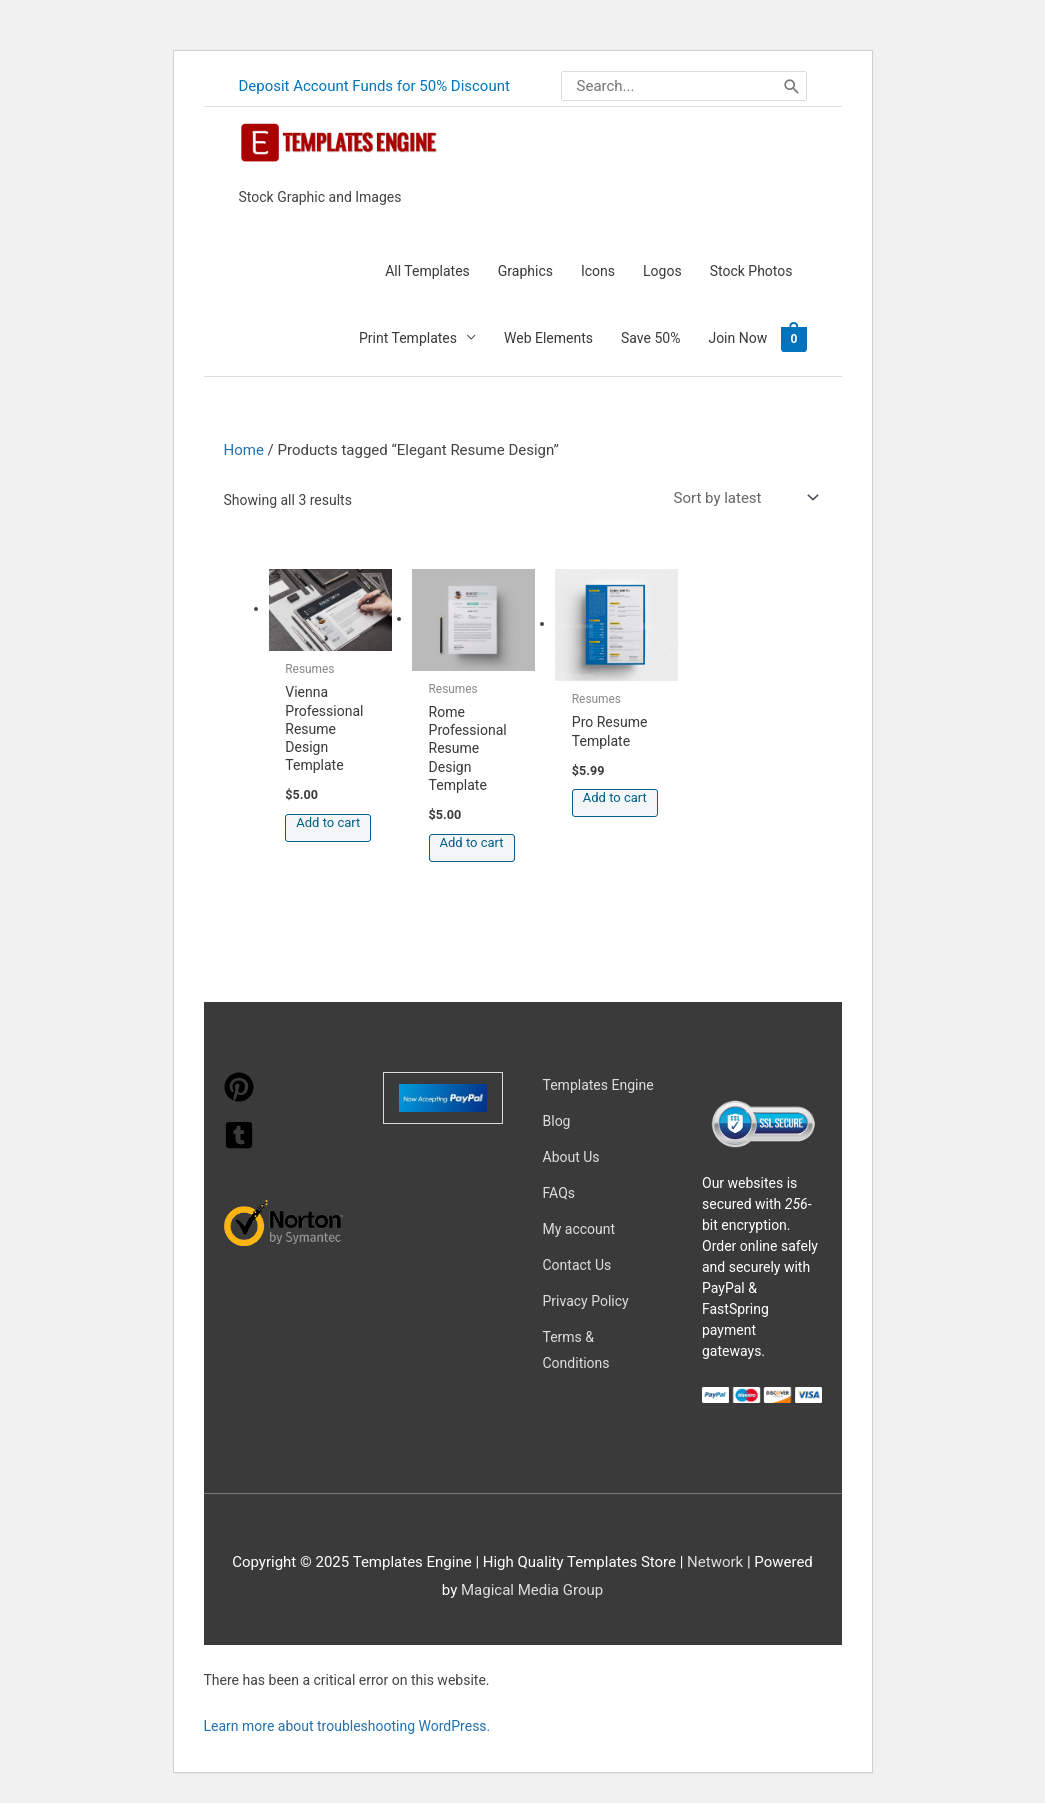  I want to click on FAQs, so click(559, 1193).